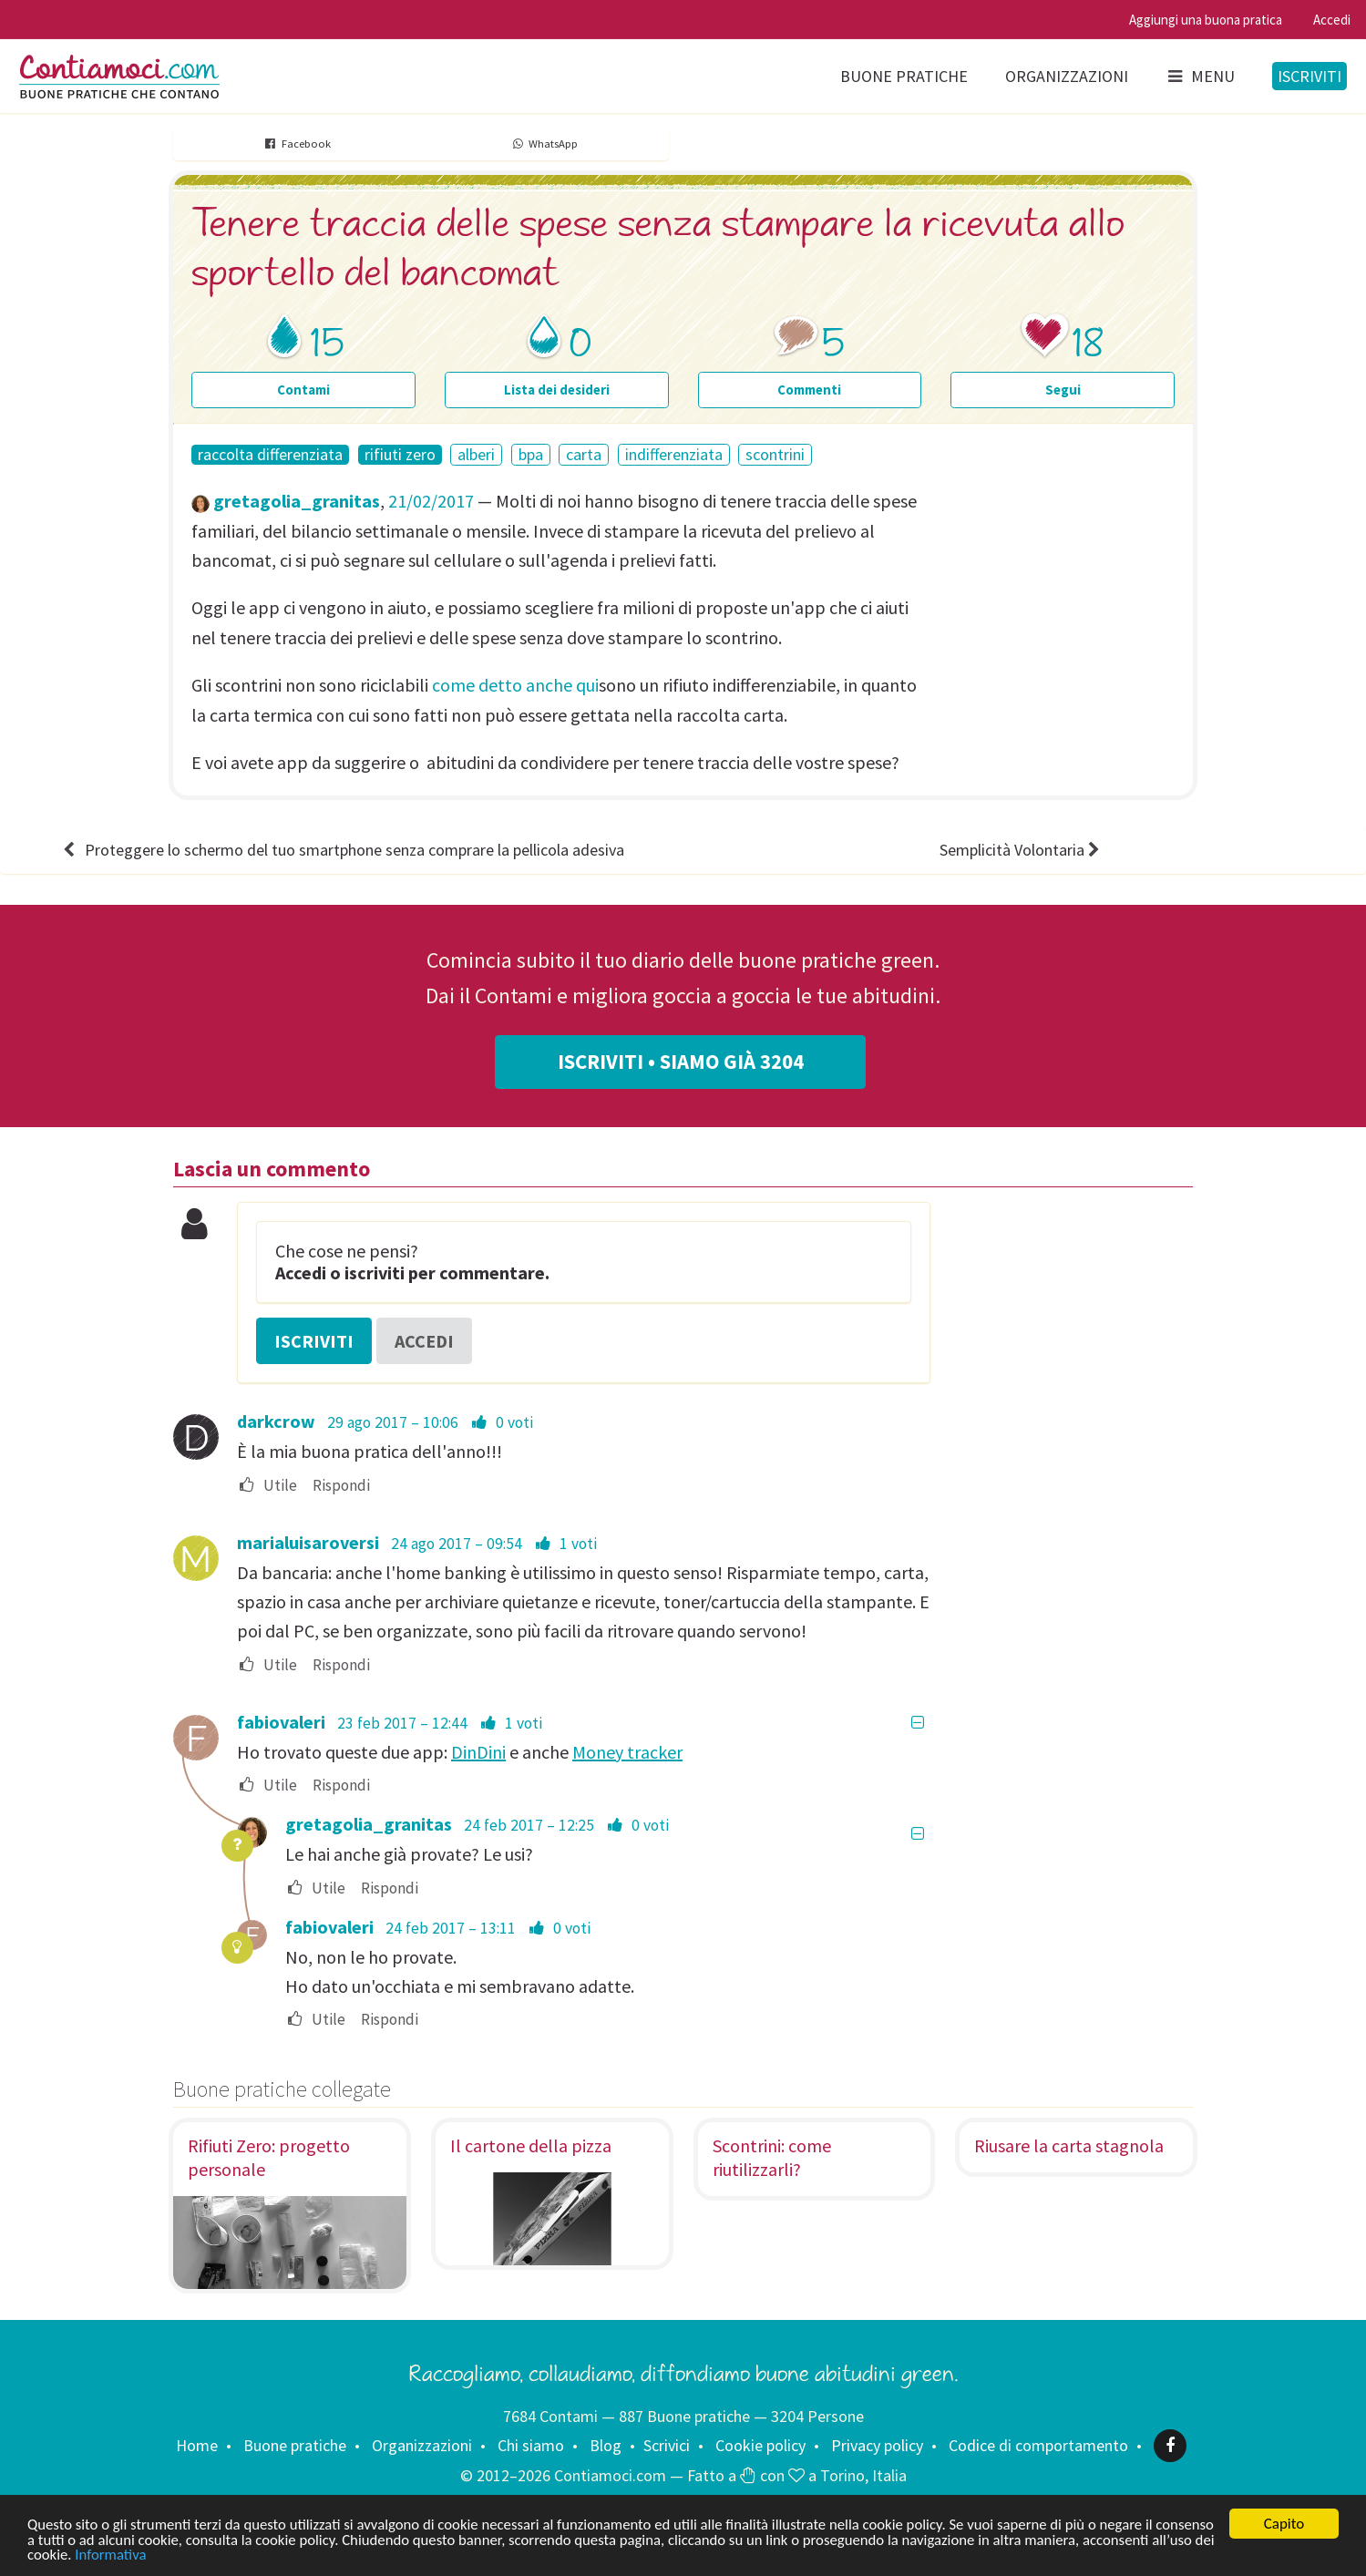 Image resolution: width=1366 pixels, height=2576 pixels. What do you see at coordinates (531, 2445) in the screenshot?
I see `Chi siamo` at bounding box center [531, 2445].